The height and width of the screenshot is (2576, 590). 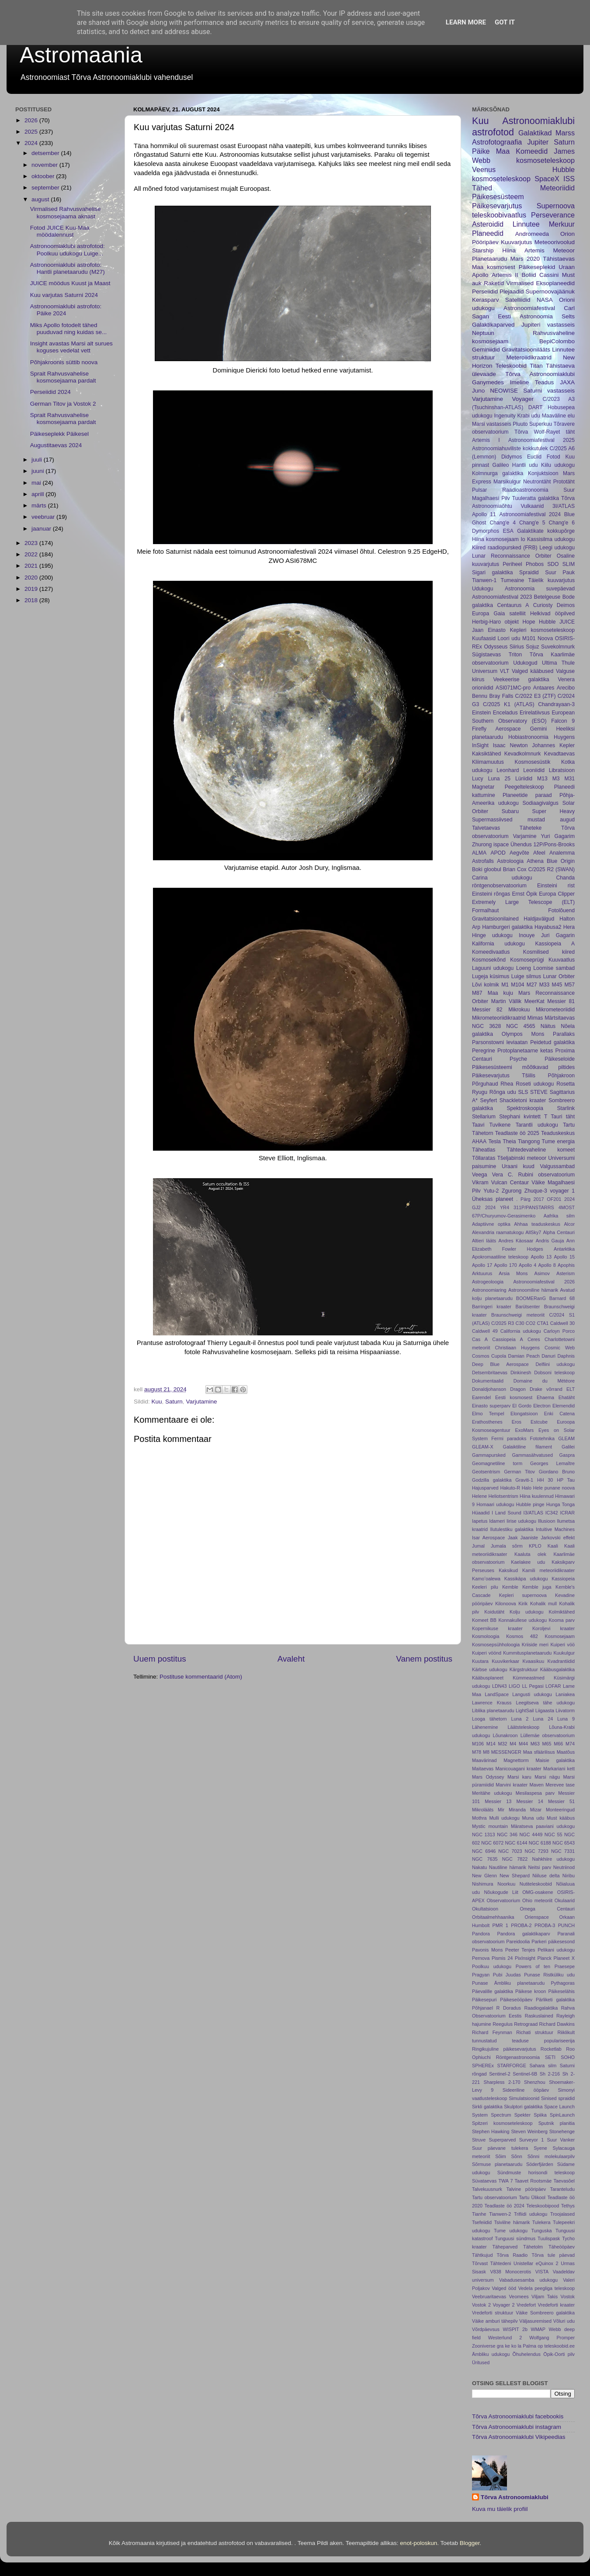 What do you see at coordinates (486, 440) in the screenshot?
I see `Artemis I` at bounding box center [486, 440].